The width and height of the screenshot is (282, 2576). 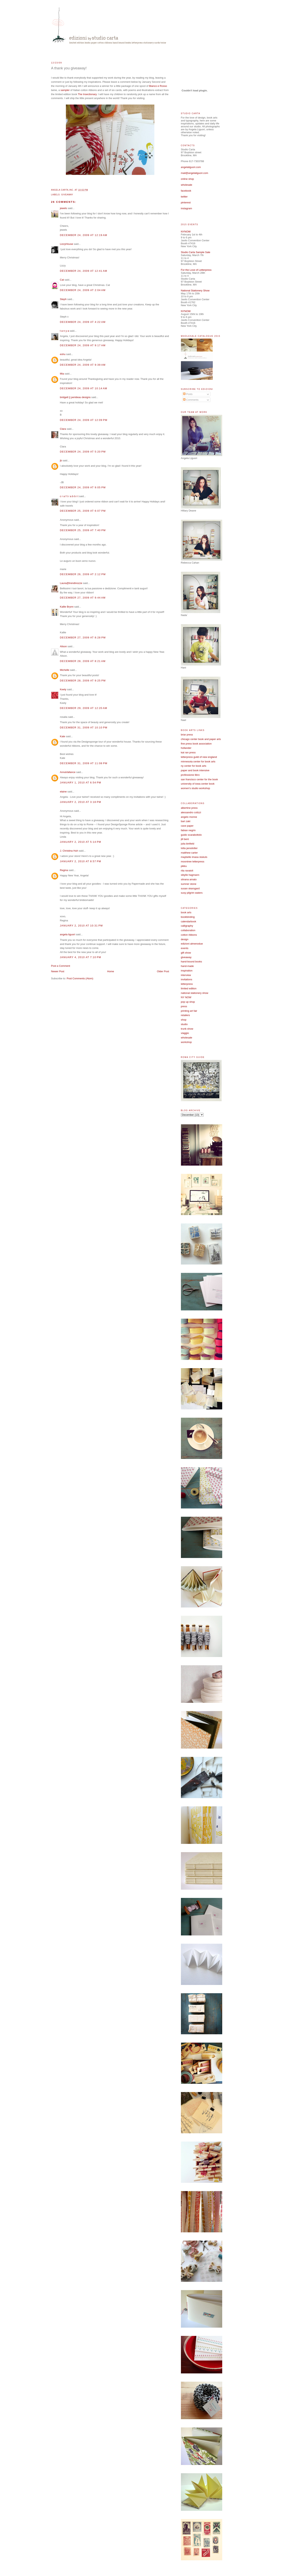 I want to click on eshu, so click(x=62, y=354).